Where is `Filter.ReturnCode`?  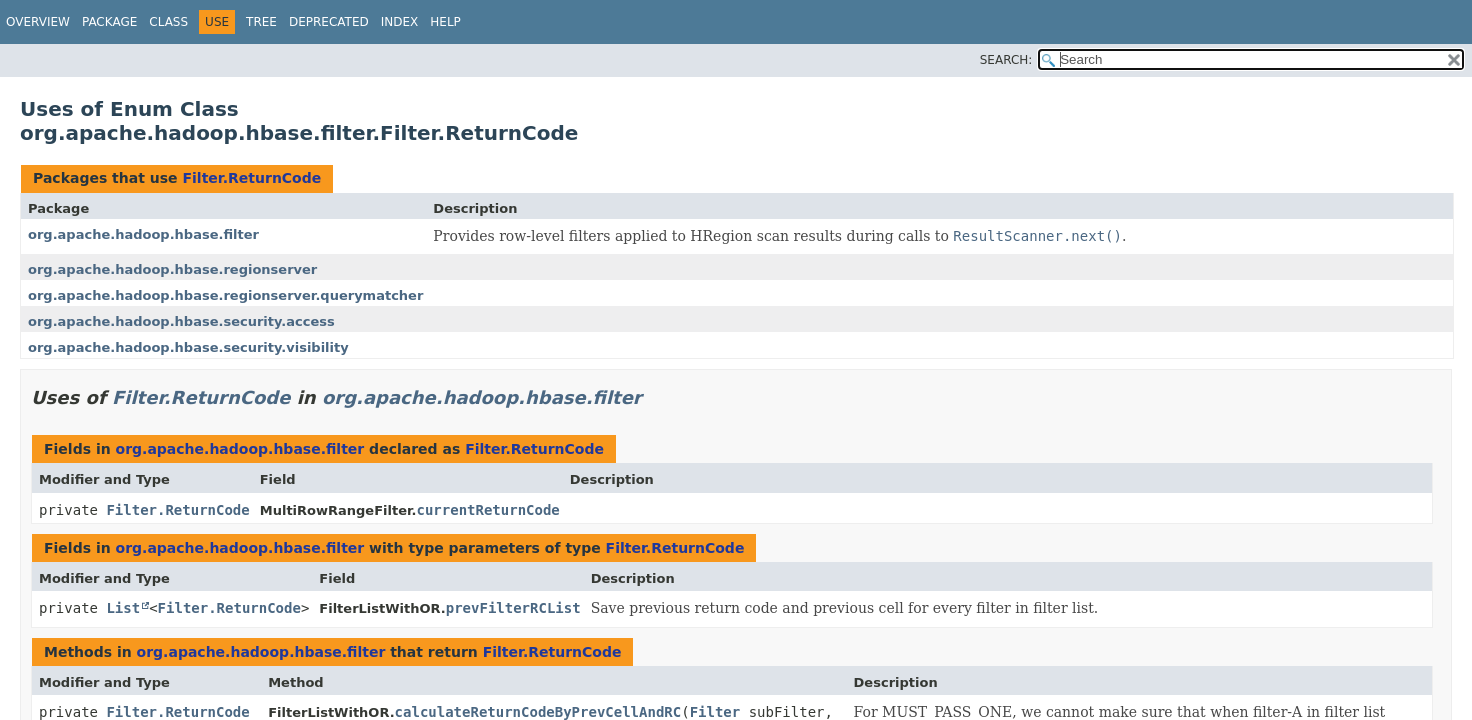 Filter.ReturnCode is located at coordinates (251, 178).